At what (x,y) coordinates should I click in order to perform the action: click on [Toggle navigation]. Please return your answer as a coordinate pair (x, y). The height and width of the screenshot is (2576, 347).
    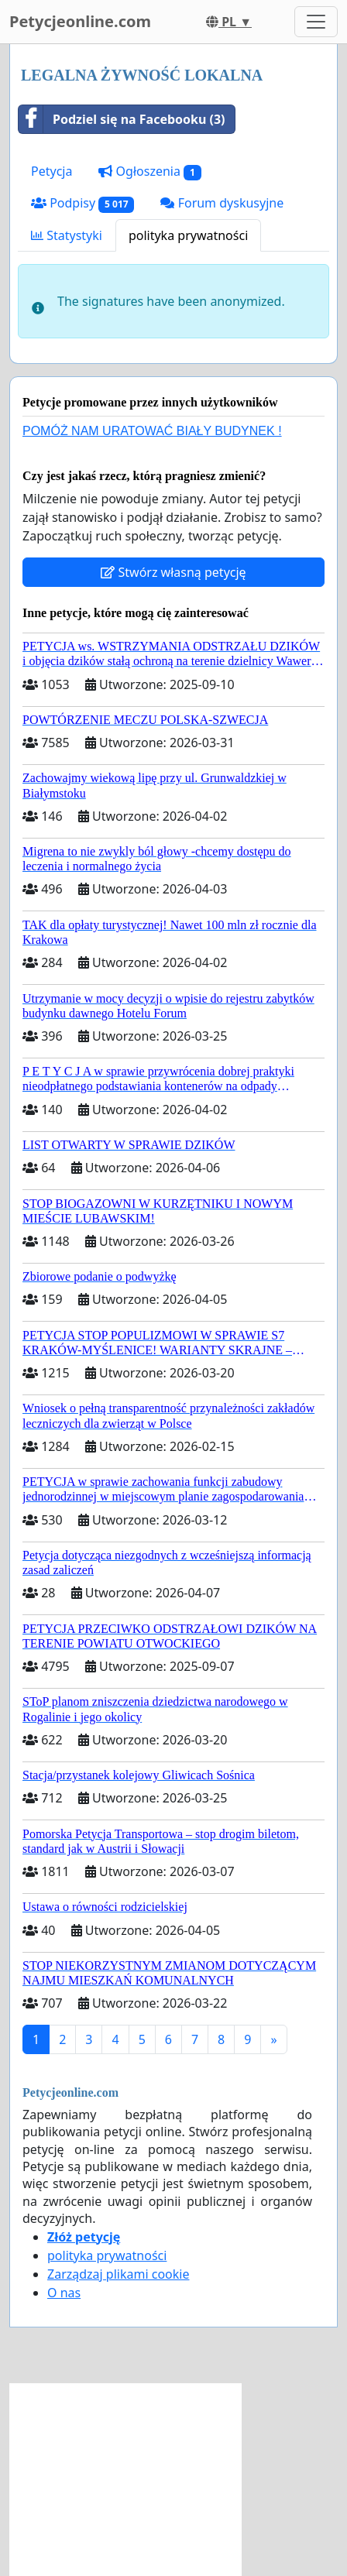
    Looking at the image, I should click on (316, 21).